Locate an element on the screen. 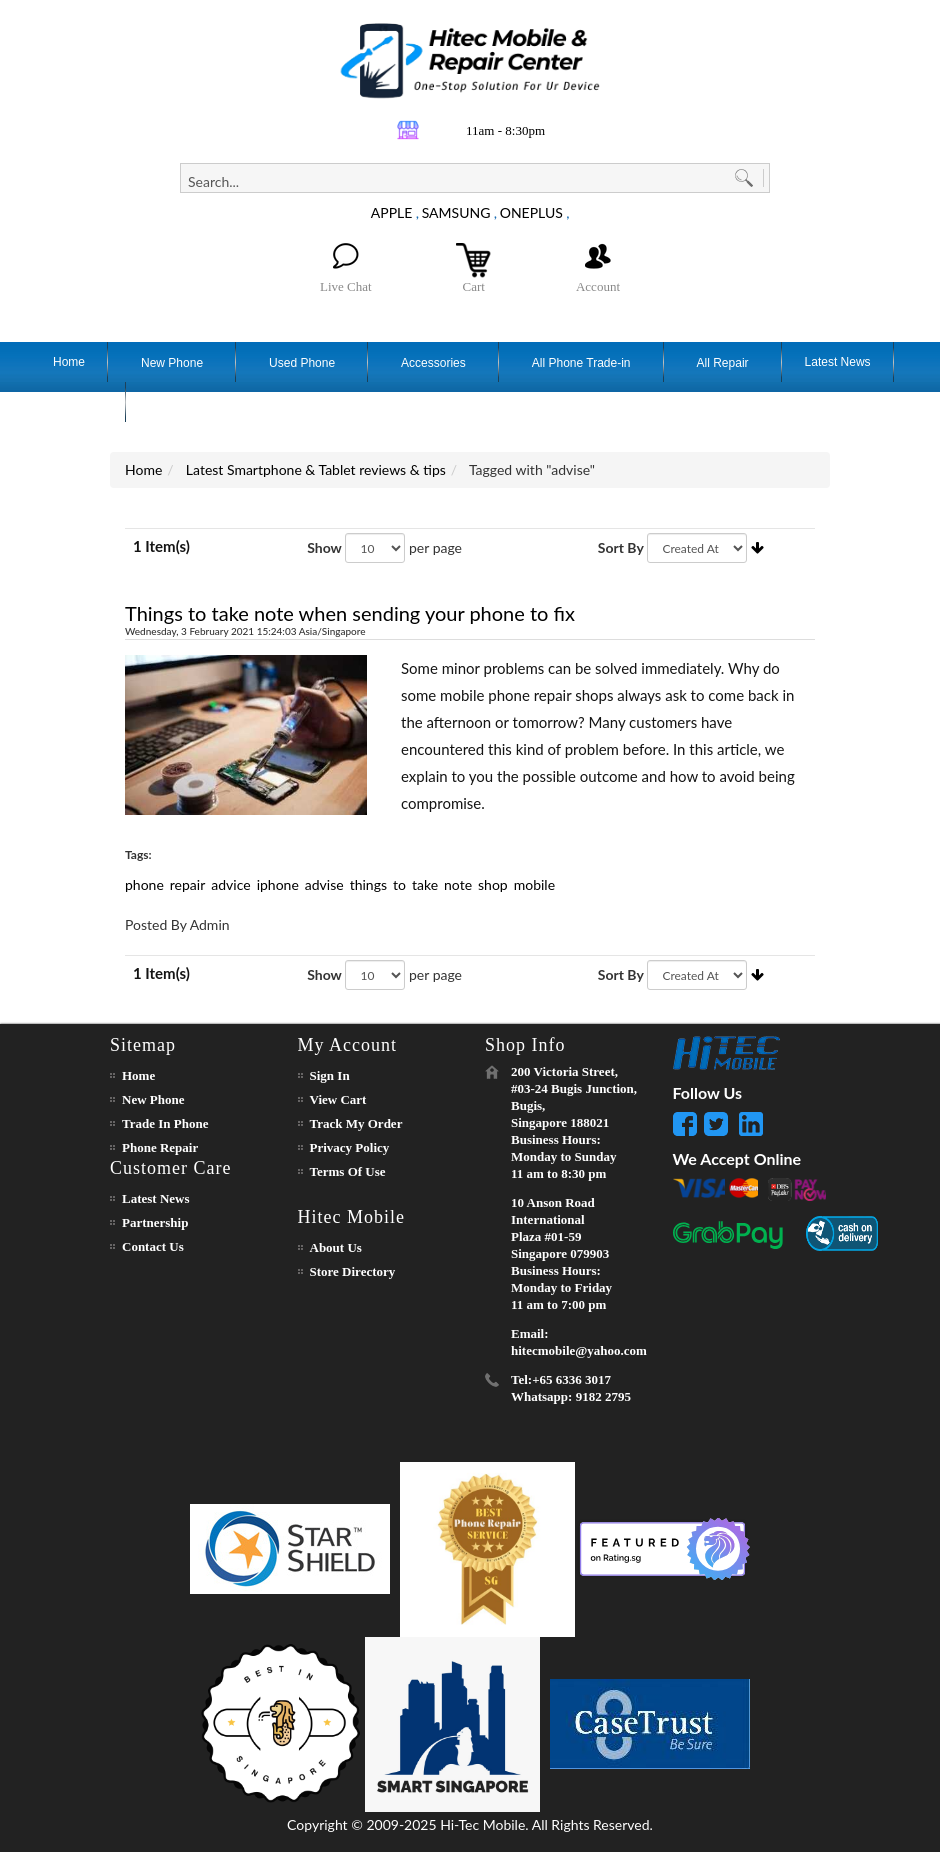  SAMSUNG is located at coordinates (456, 212).